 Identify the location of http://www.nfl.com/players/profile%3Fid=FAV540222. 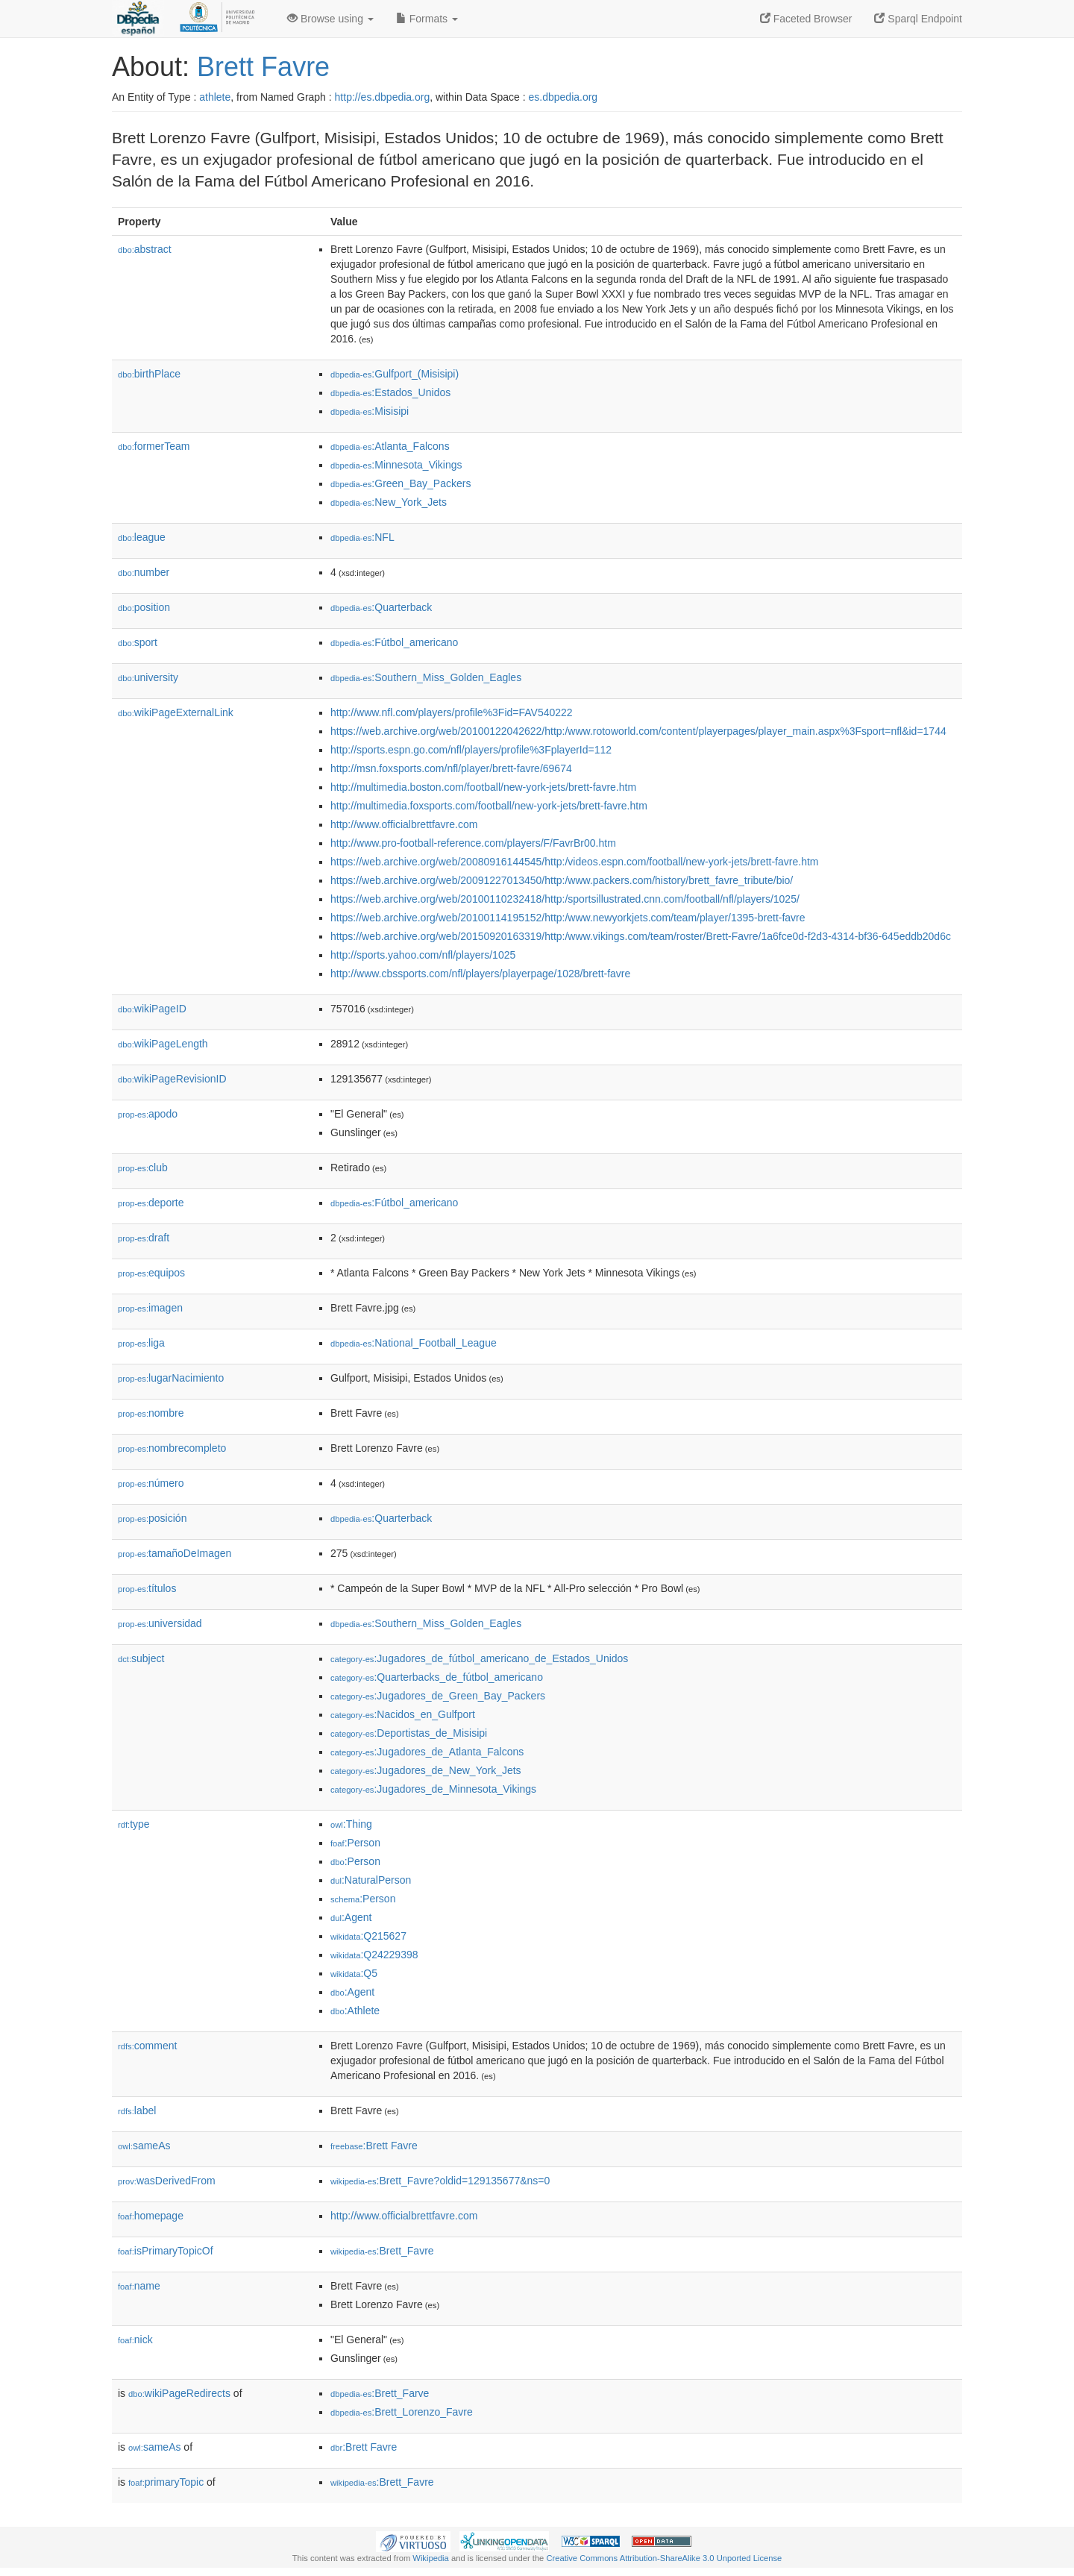
(451, 712).